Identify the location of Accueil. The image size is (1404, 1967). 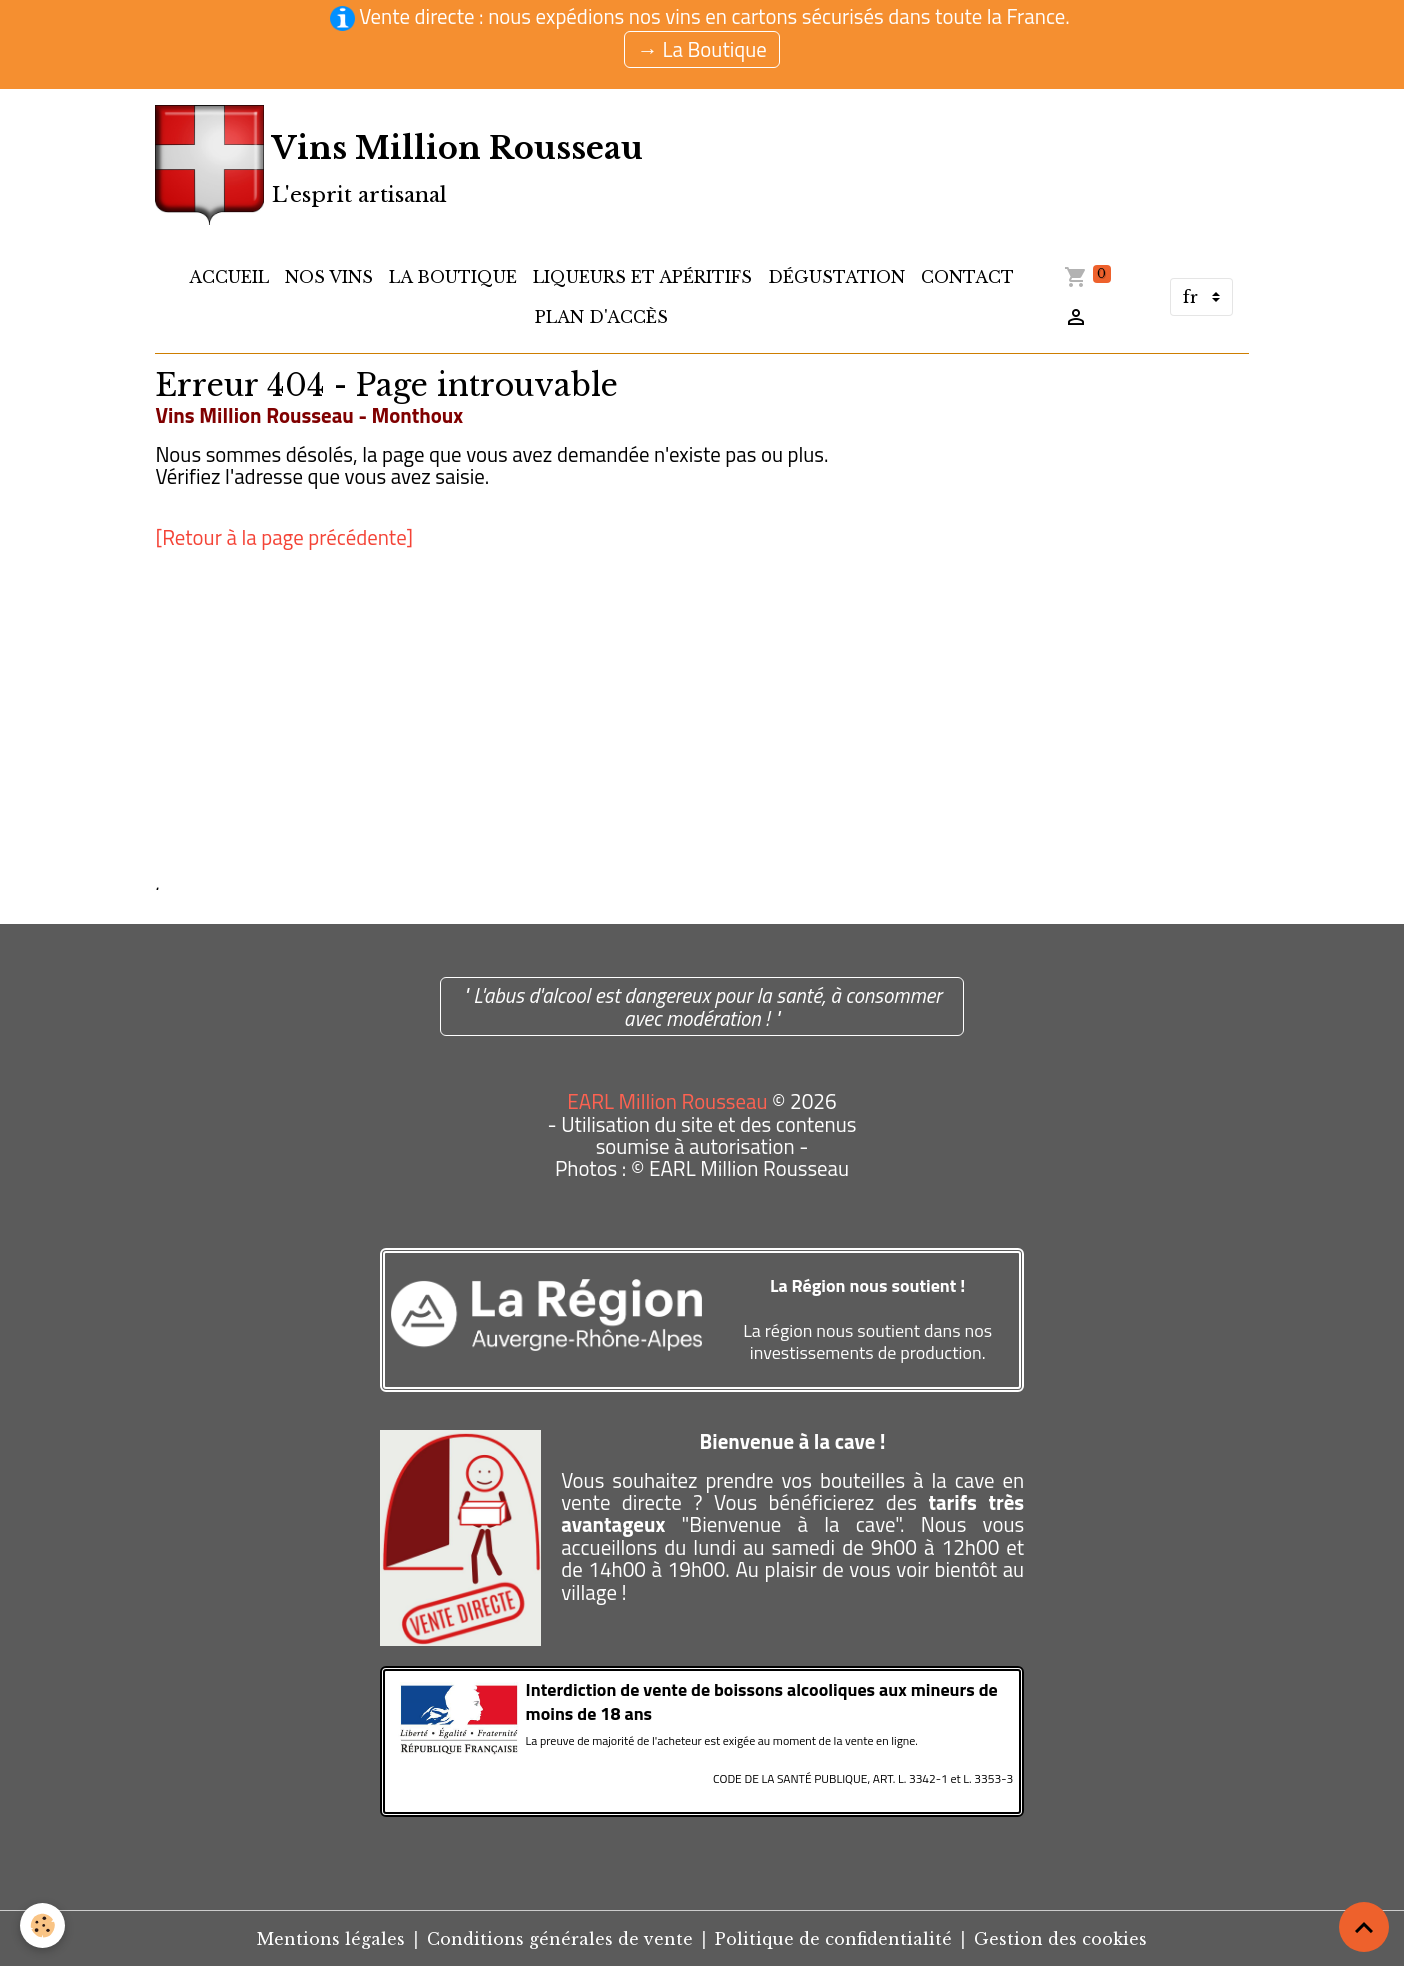
(229, 277).